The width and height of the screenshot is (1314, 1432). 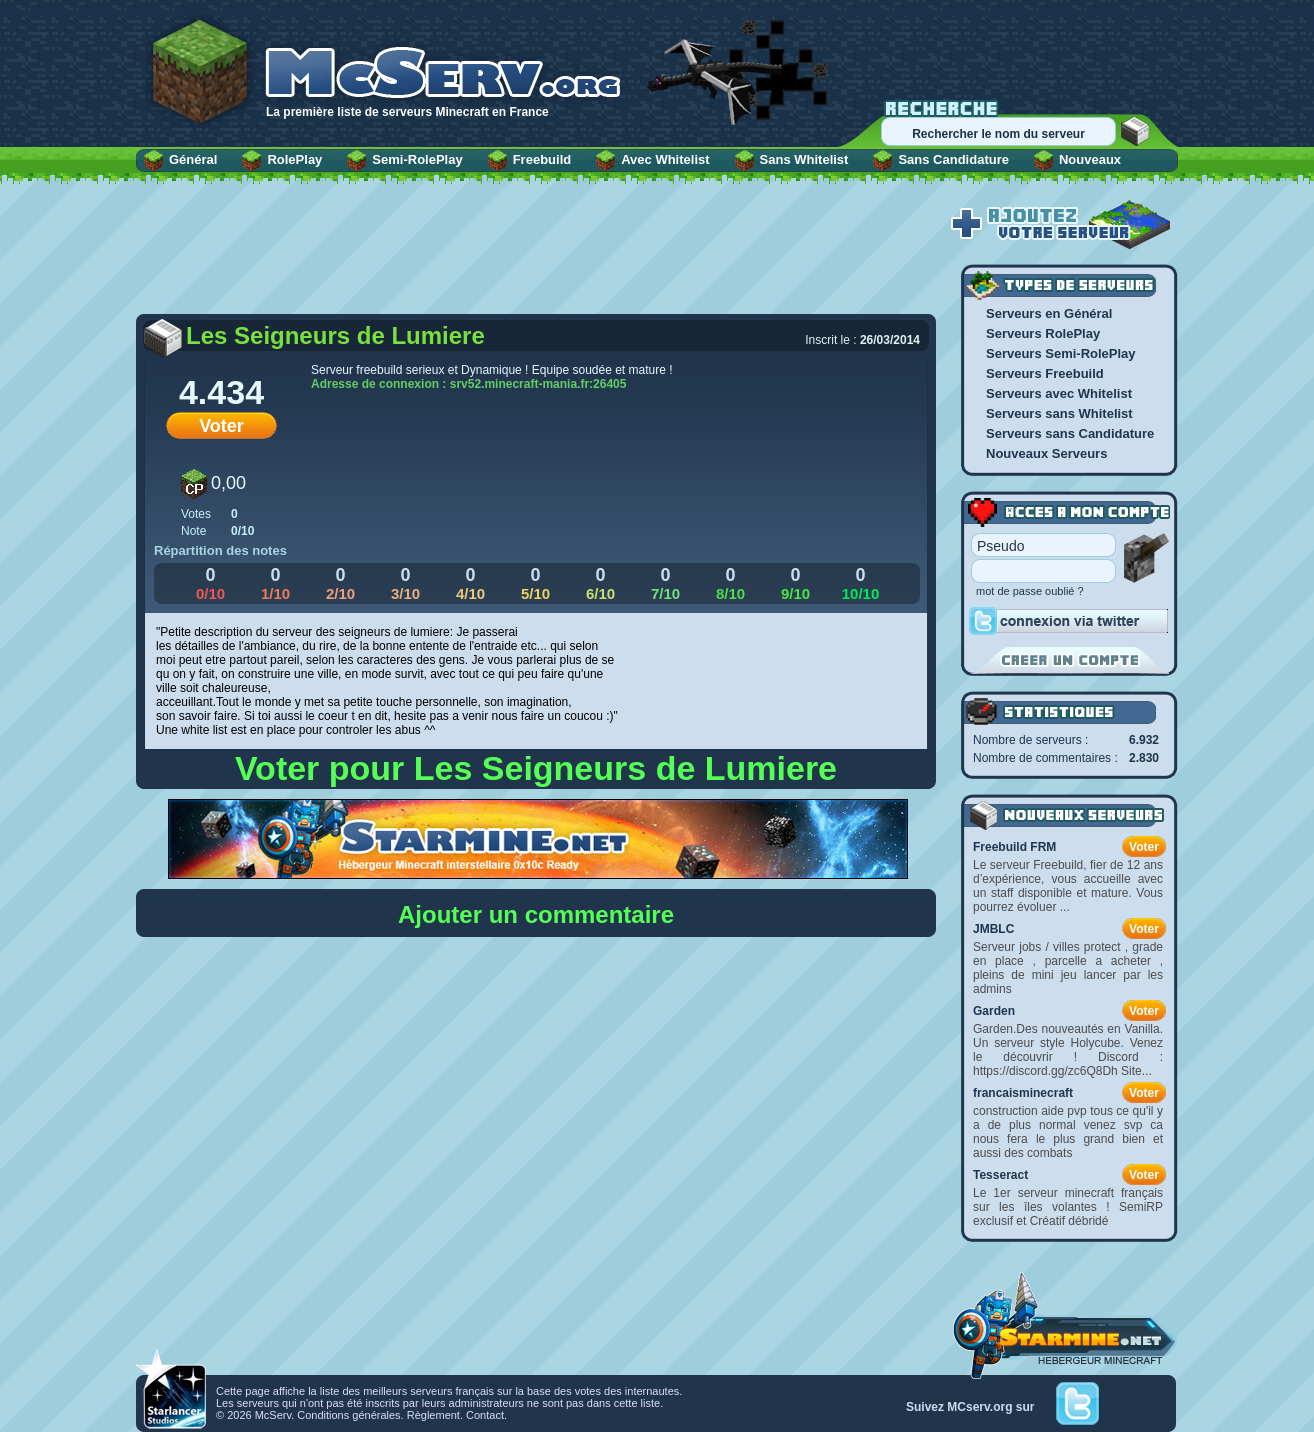 I want to click on Contact., so click(x=486, y=1415).